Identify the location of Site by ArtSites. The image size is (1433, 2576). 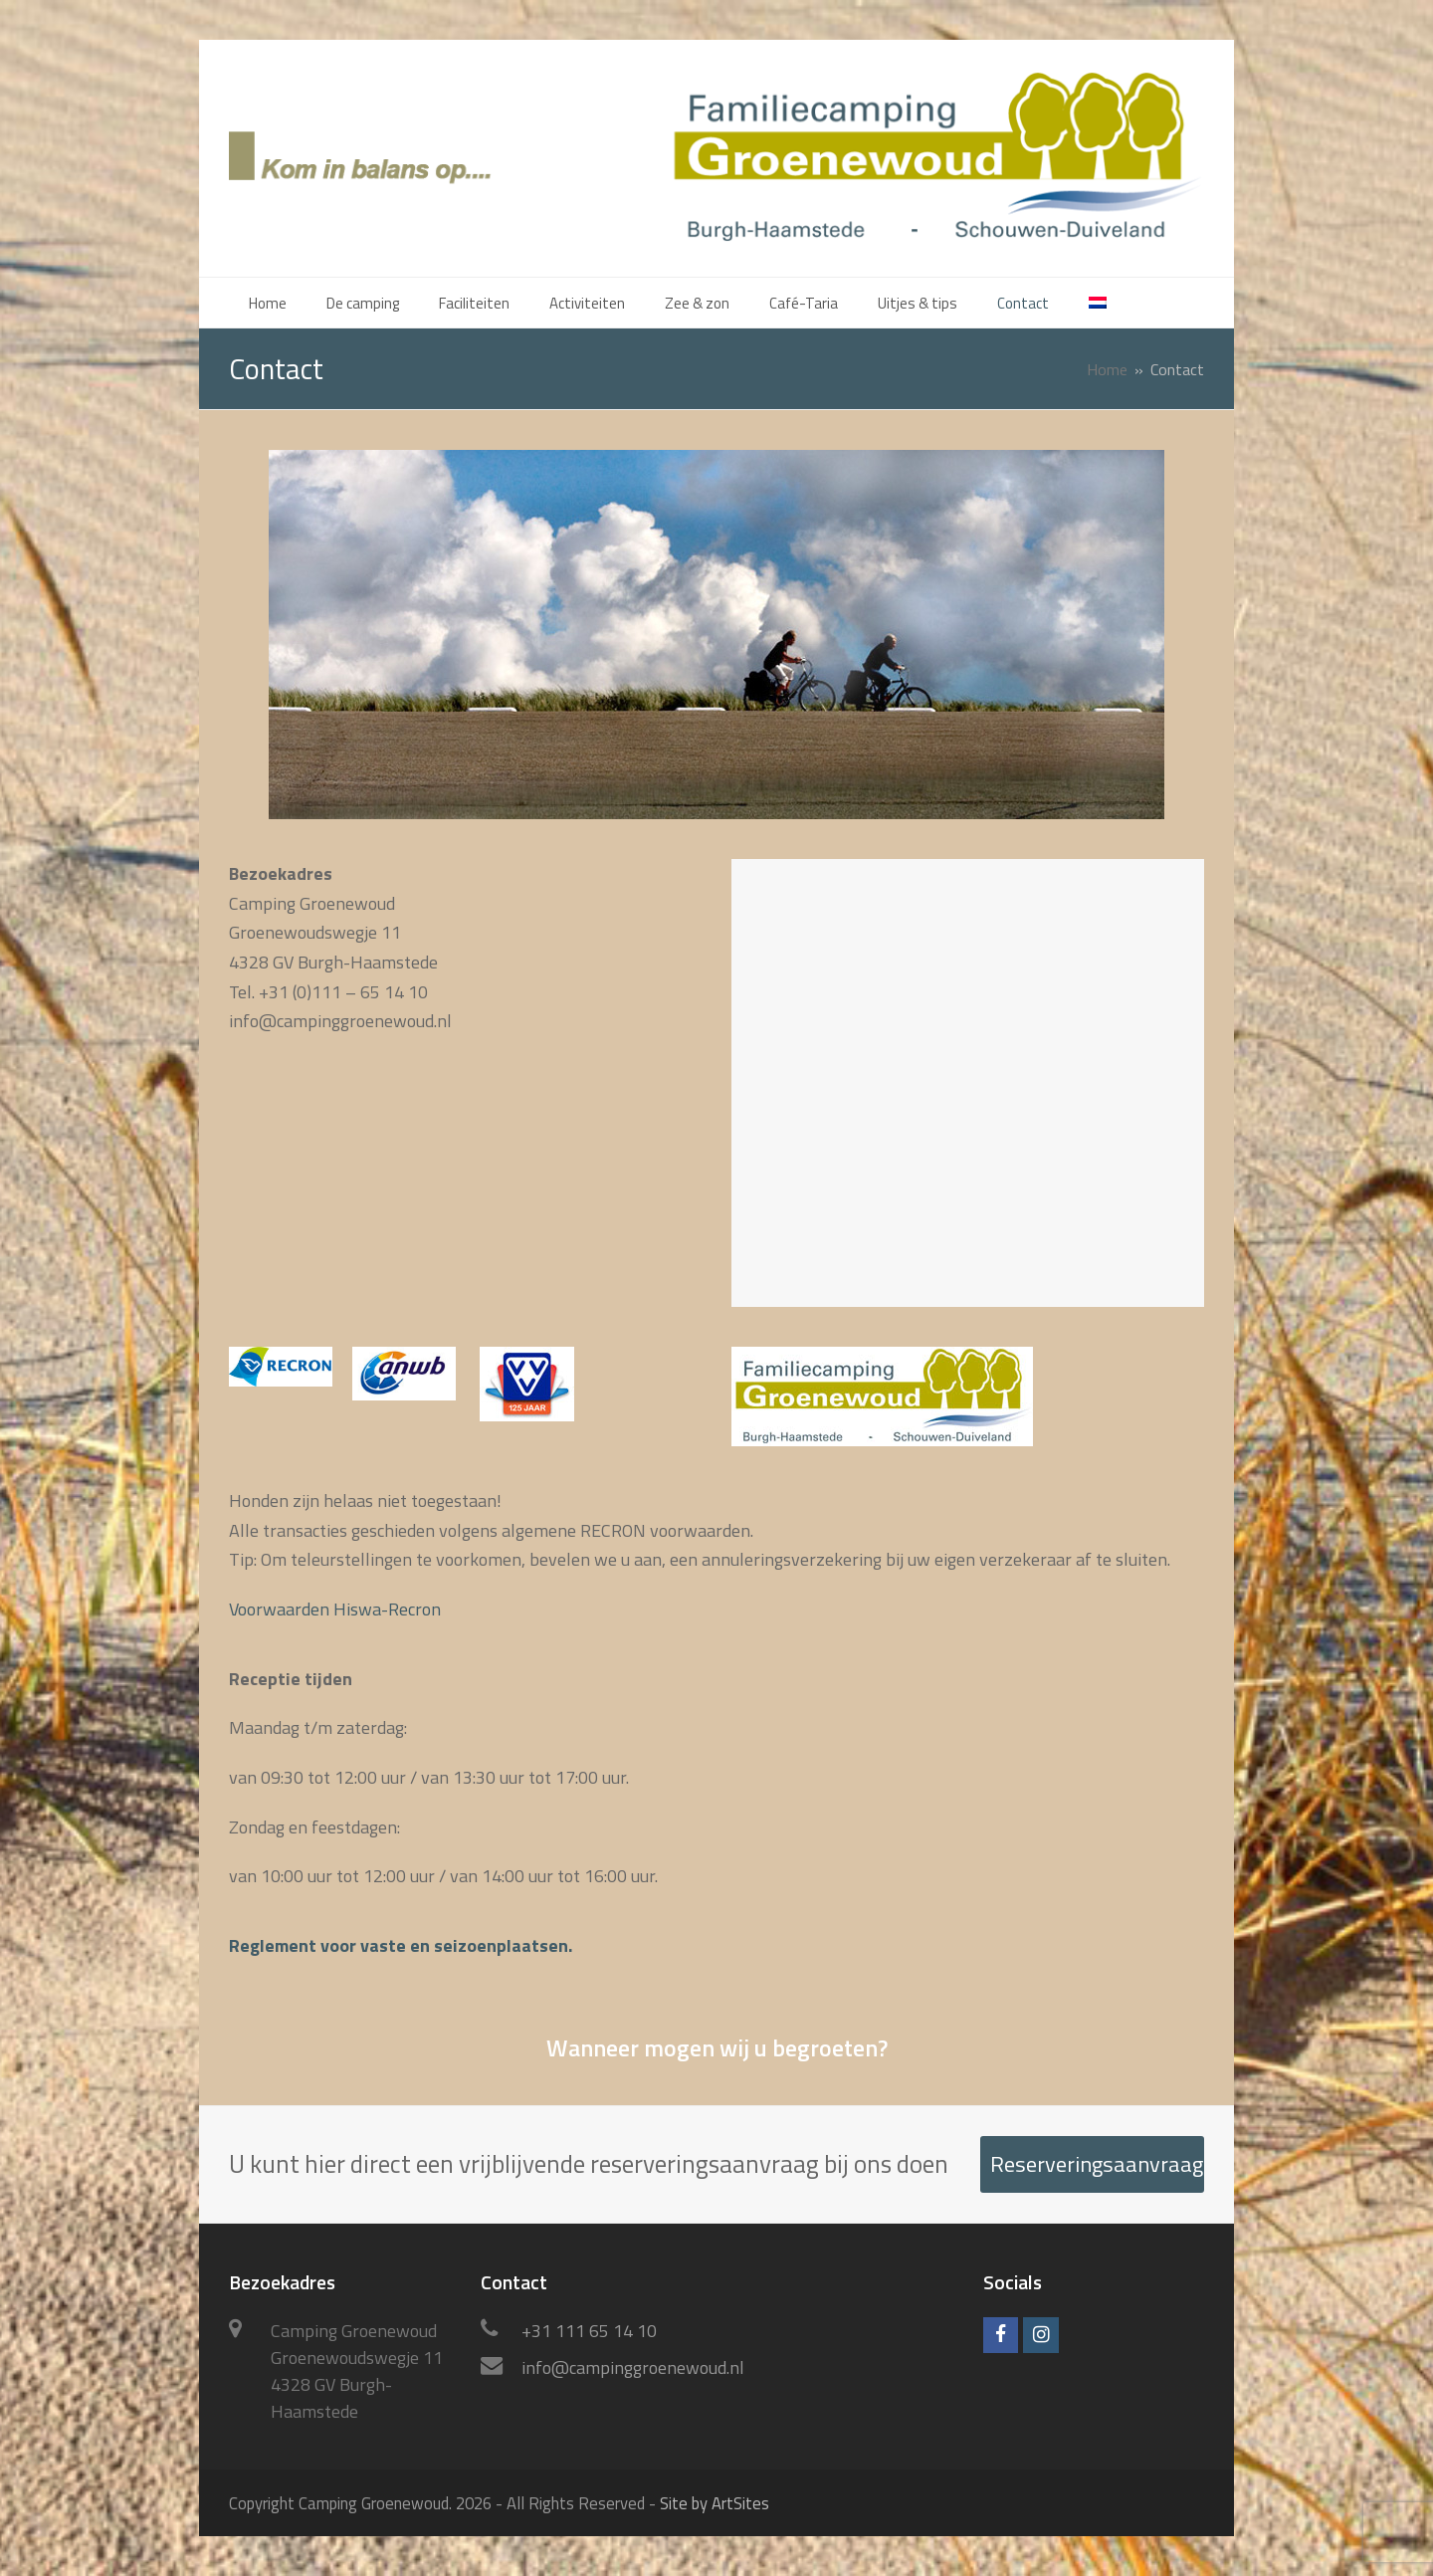
(714, 2502).